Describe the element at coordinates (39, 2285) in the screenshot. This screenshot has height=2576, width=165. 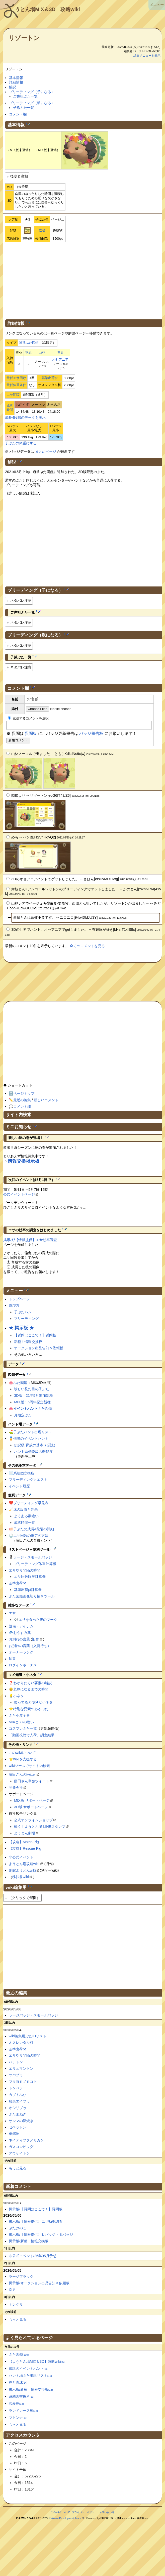
I see `掲示板/オークション出品告知＆依頼板` at that location.